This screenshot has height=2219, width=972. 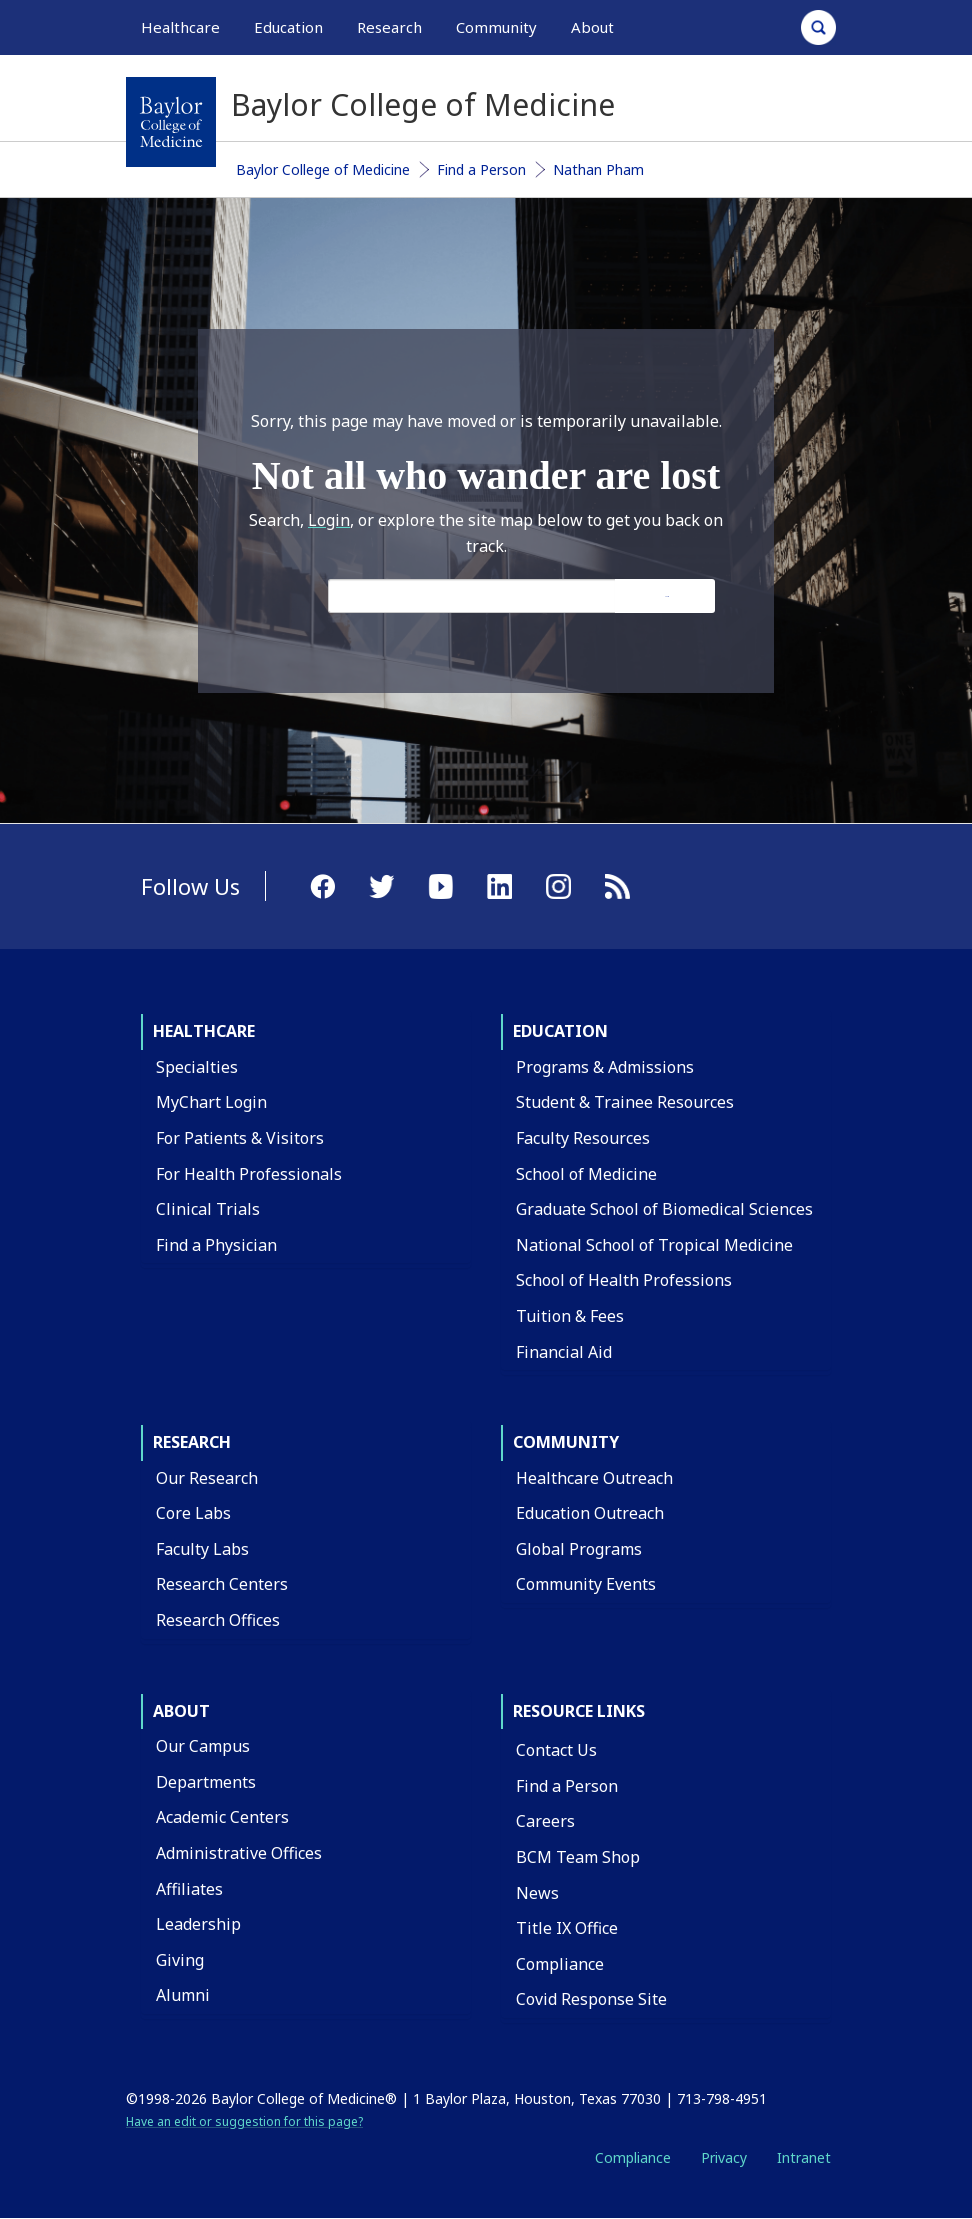 I want to click on For Patients & Visitors, so click(x=240, y=1138).